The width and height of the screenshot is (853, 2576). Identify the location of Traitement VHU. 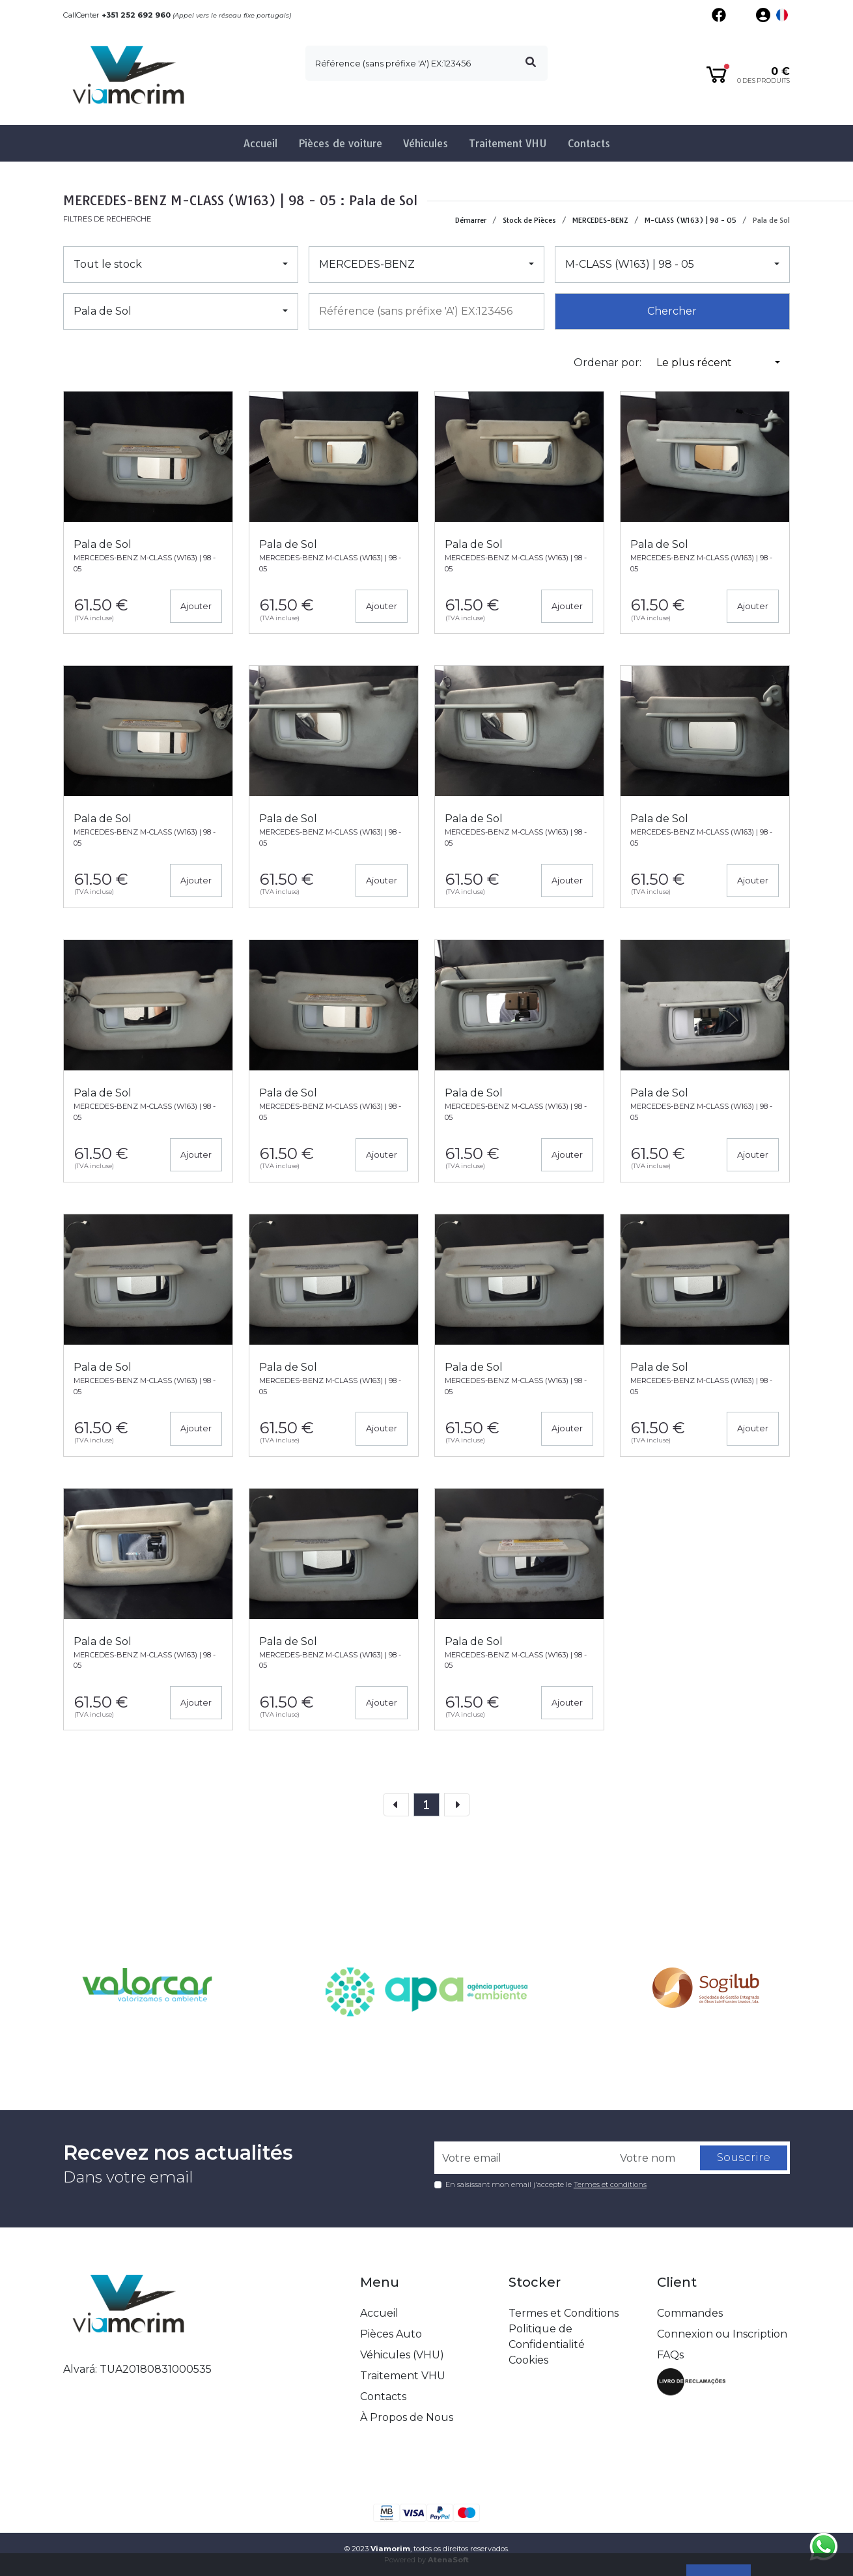
(508, 143).